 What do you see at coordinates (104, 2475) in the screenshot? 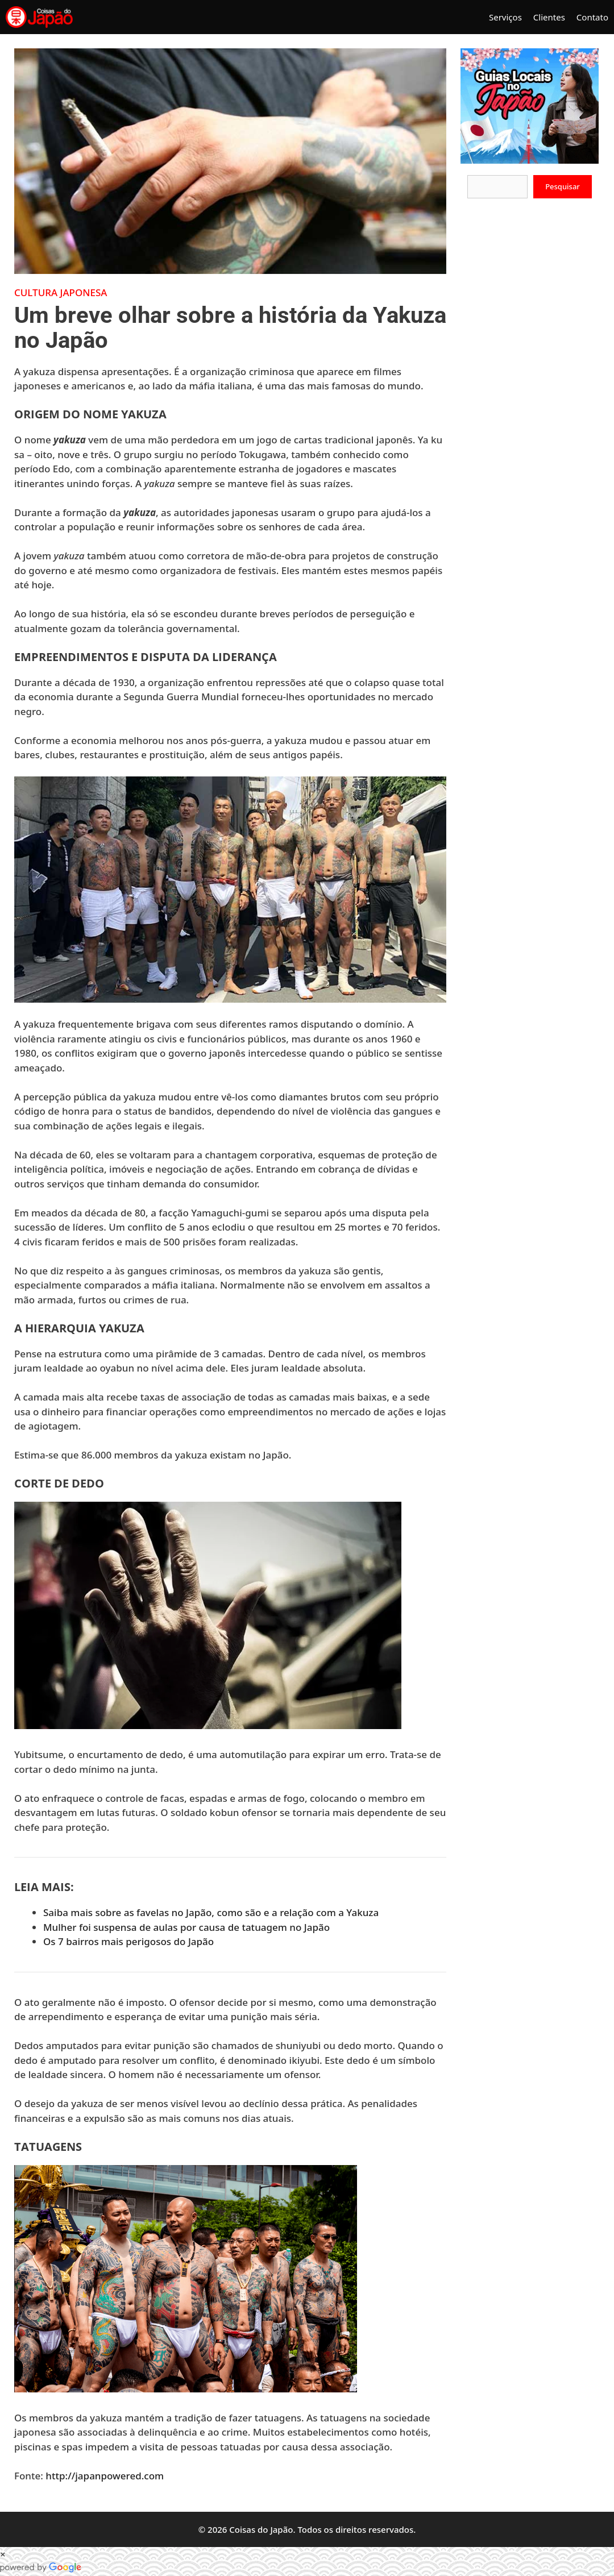
I see `http://japanpowered.com` at bounding box center [104, 2475].